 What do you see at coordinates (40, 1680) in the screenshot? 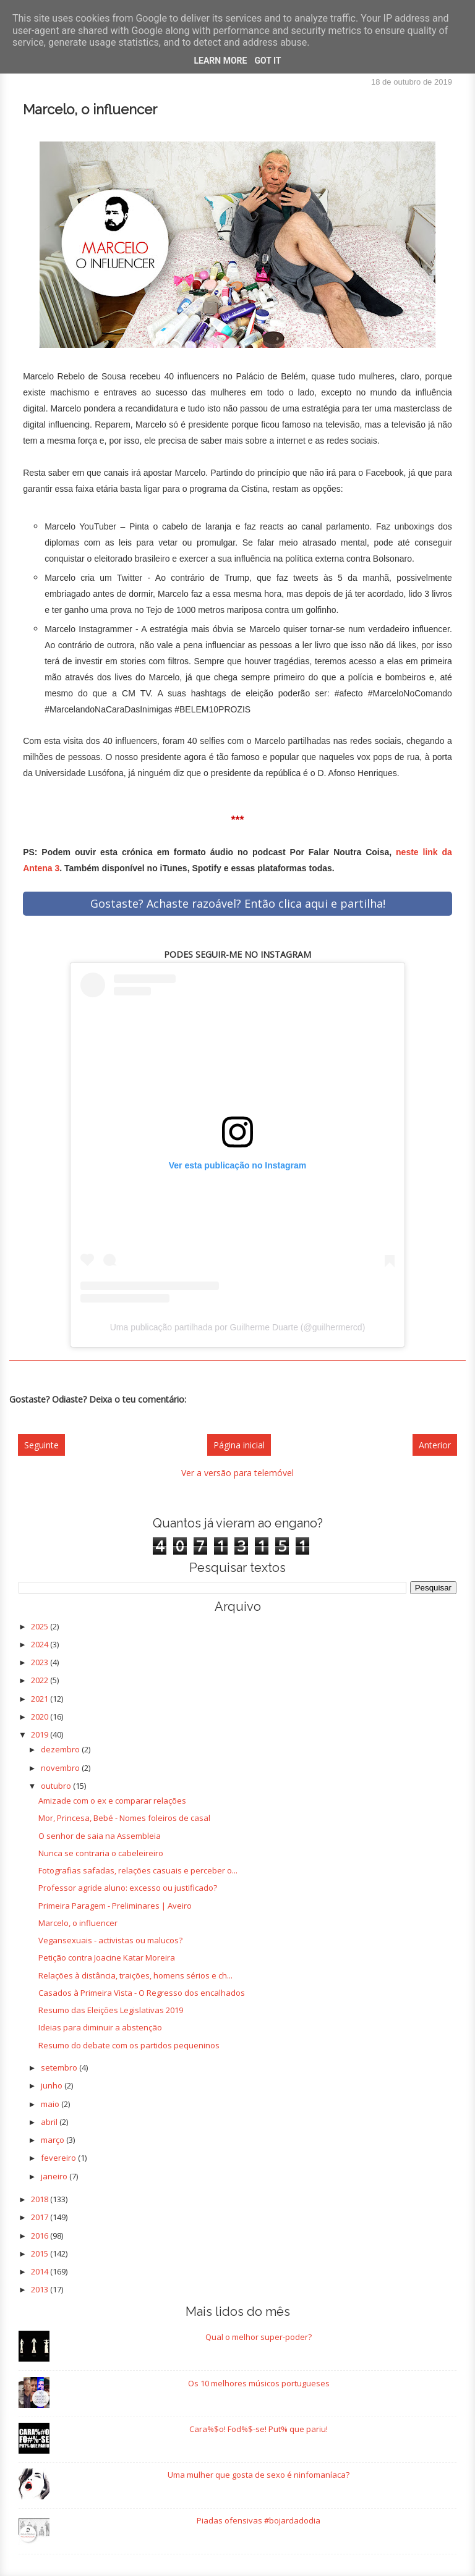
I see `2022` at bounding box center [40, 1680].